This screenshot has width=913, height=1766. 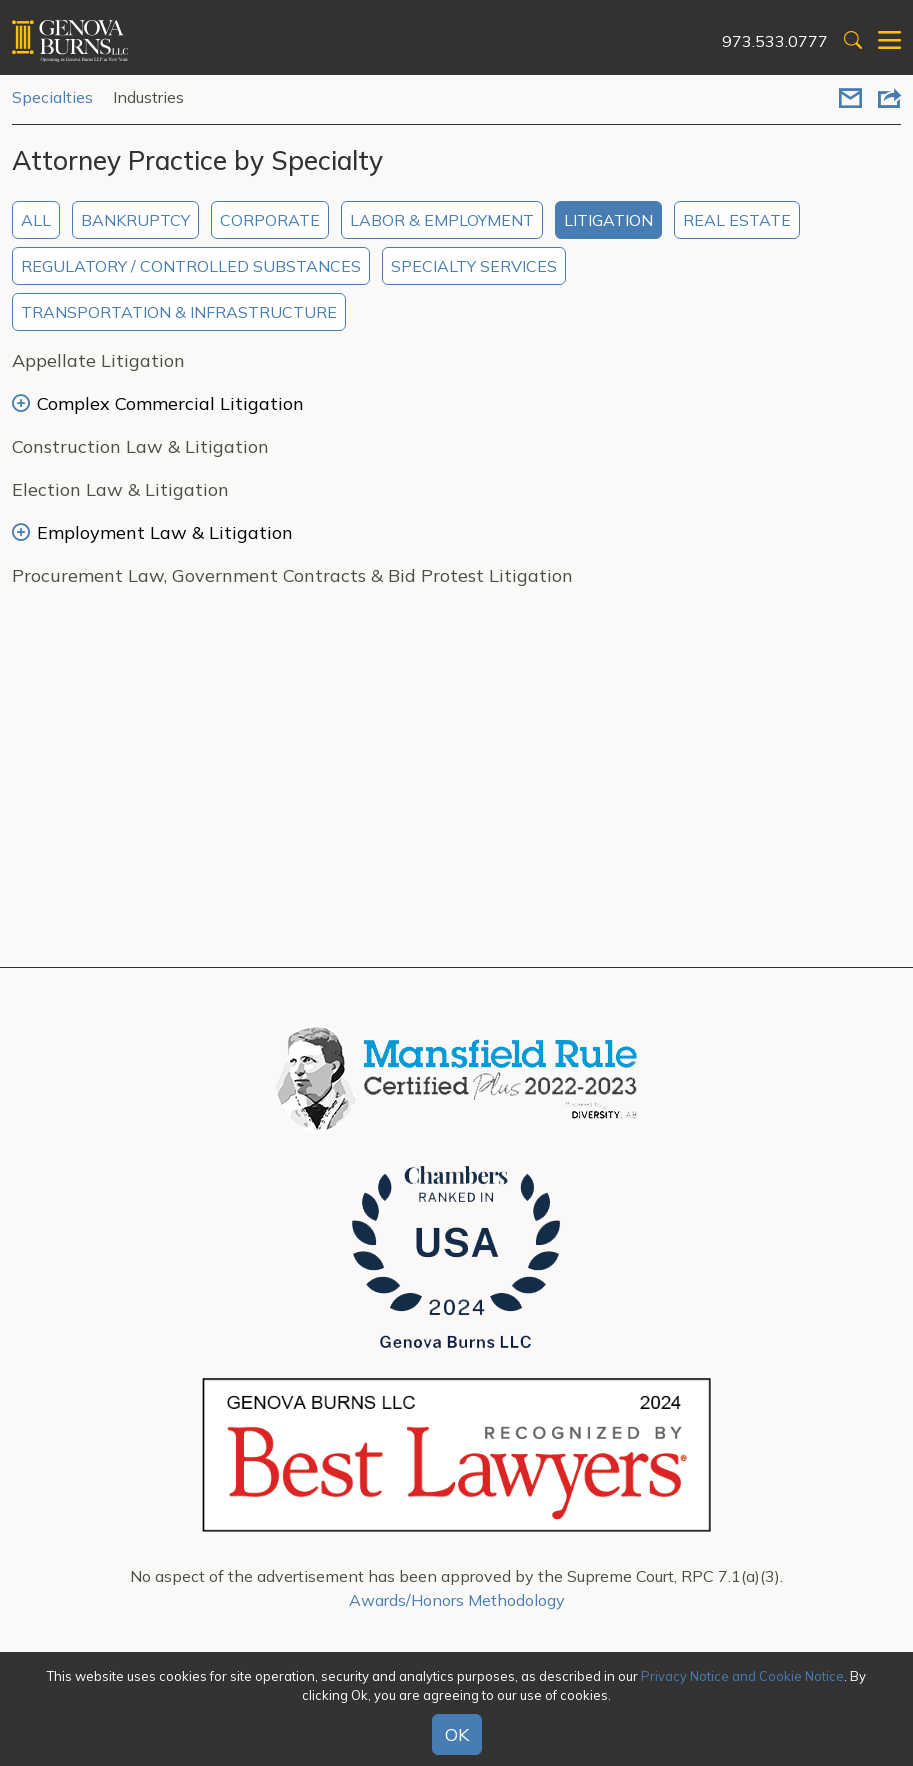 What do you see at coordinates (608, 220) in the screenshot?
I see `Litigation` at bounding box center [608, 220].